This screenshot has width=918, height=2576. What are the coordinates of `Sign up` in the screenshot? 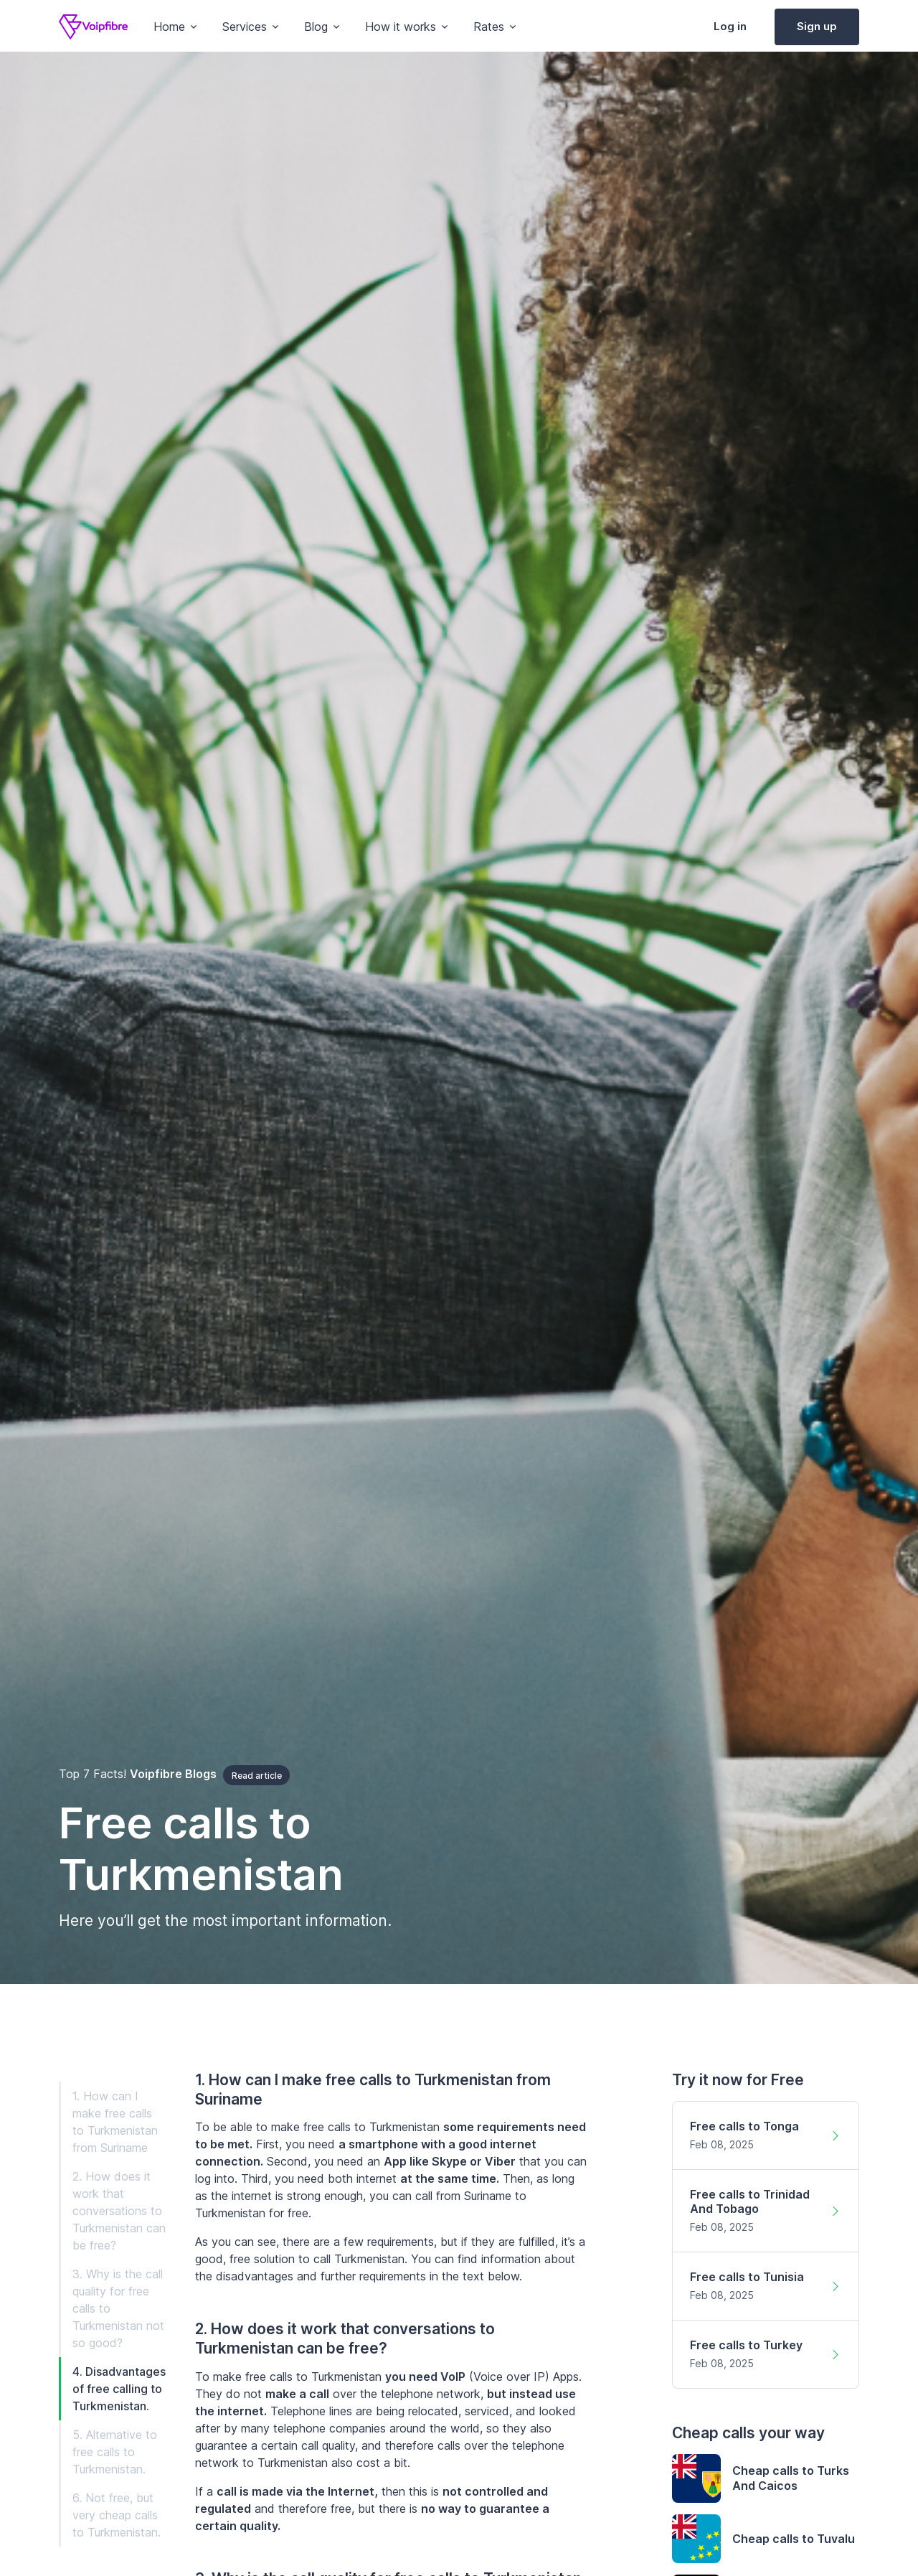 It's located at (817, 26).